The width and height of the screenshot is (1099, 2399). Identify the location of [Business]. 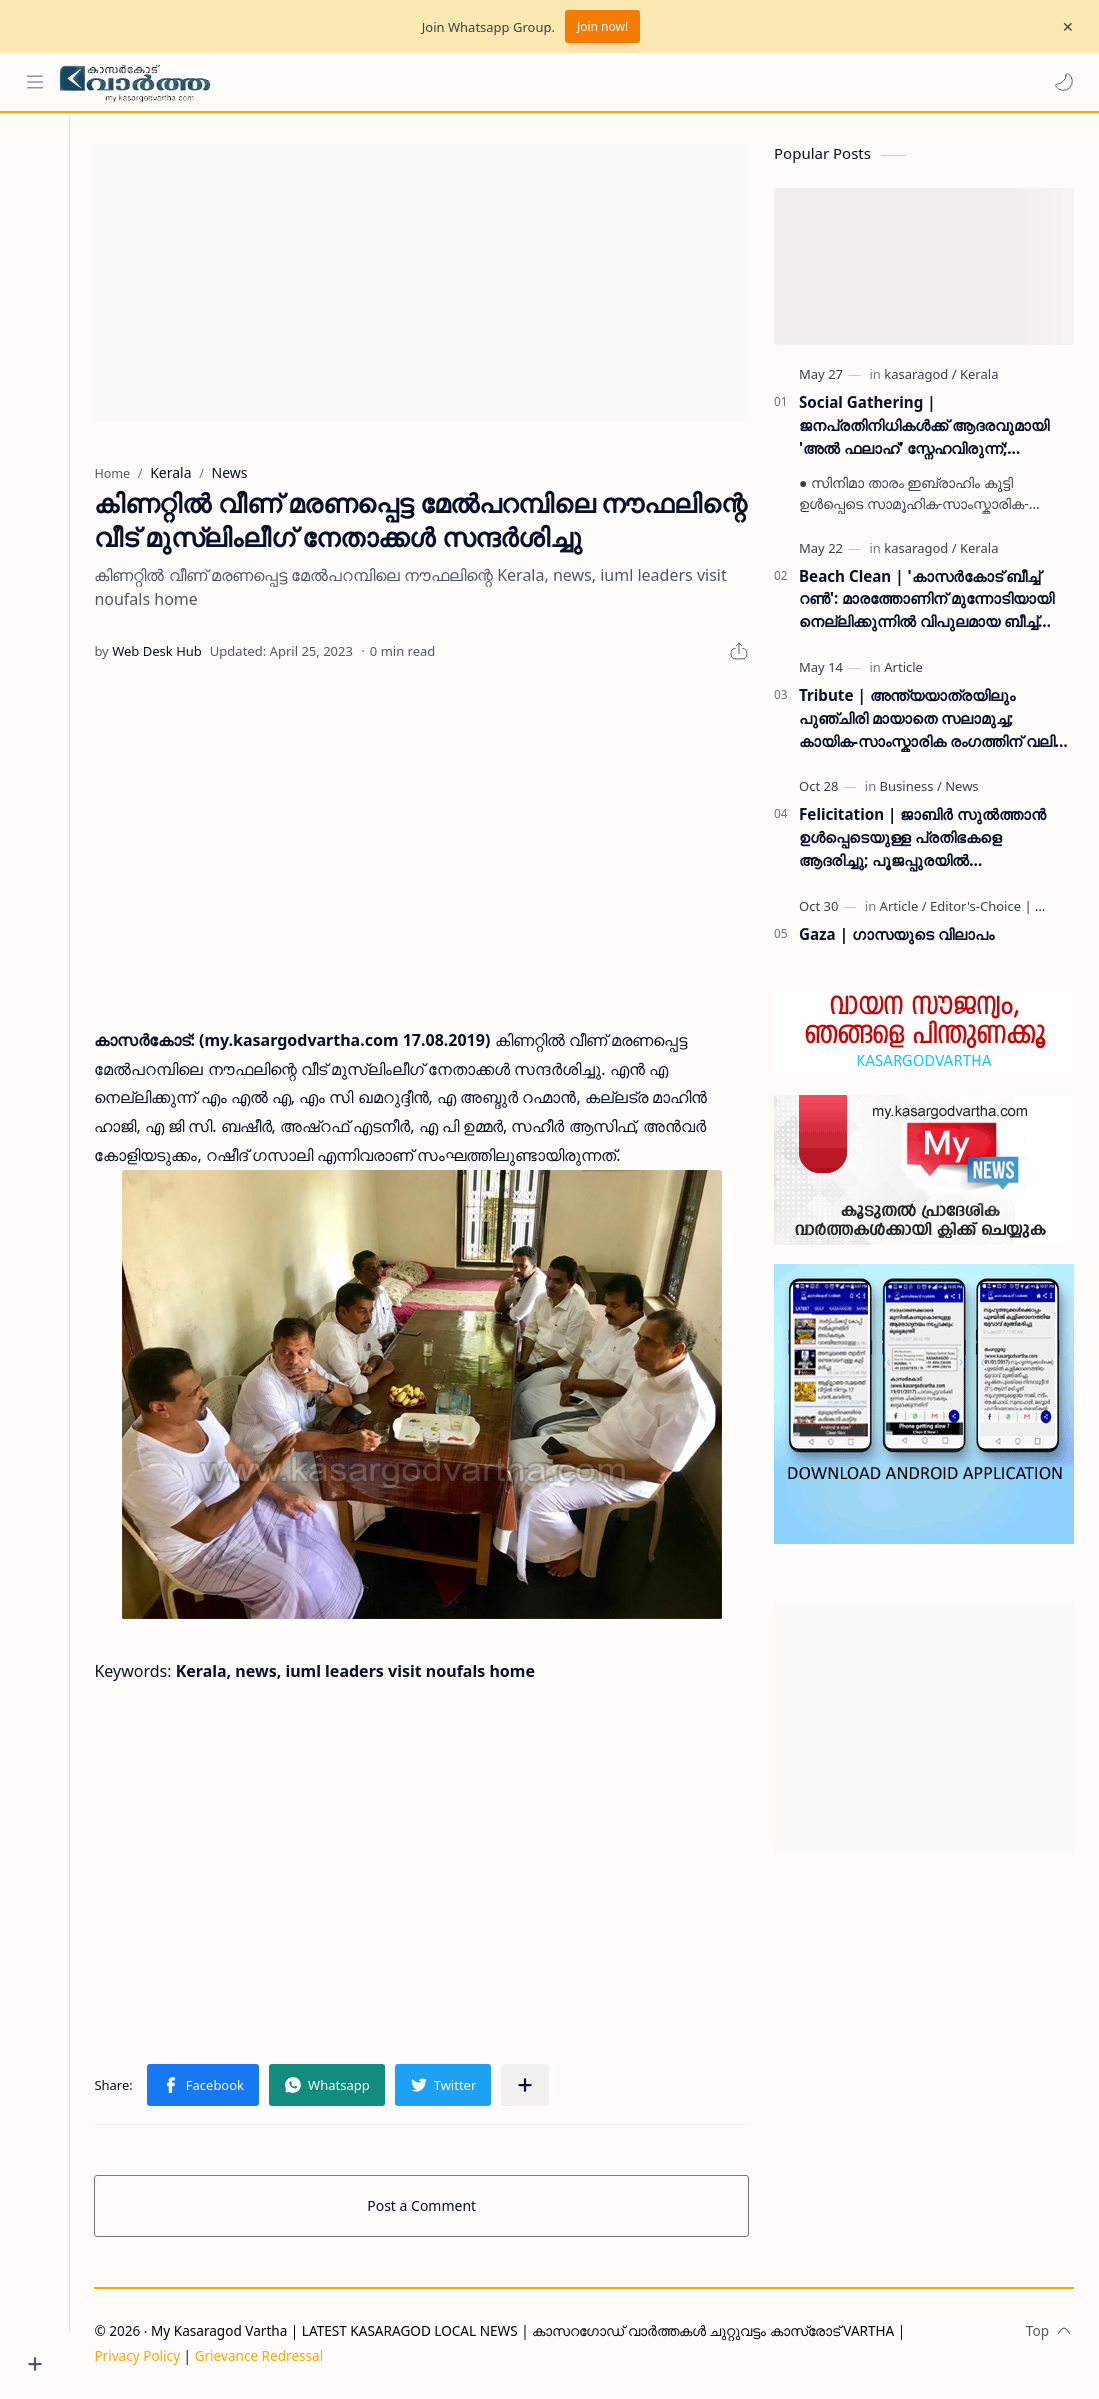
(911, 787).